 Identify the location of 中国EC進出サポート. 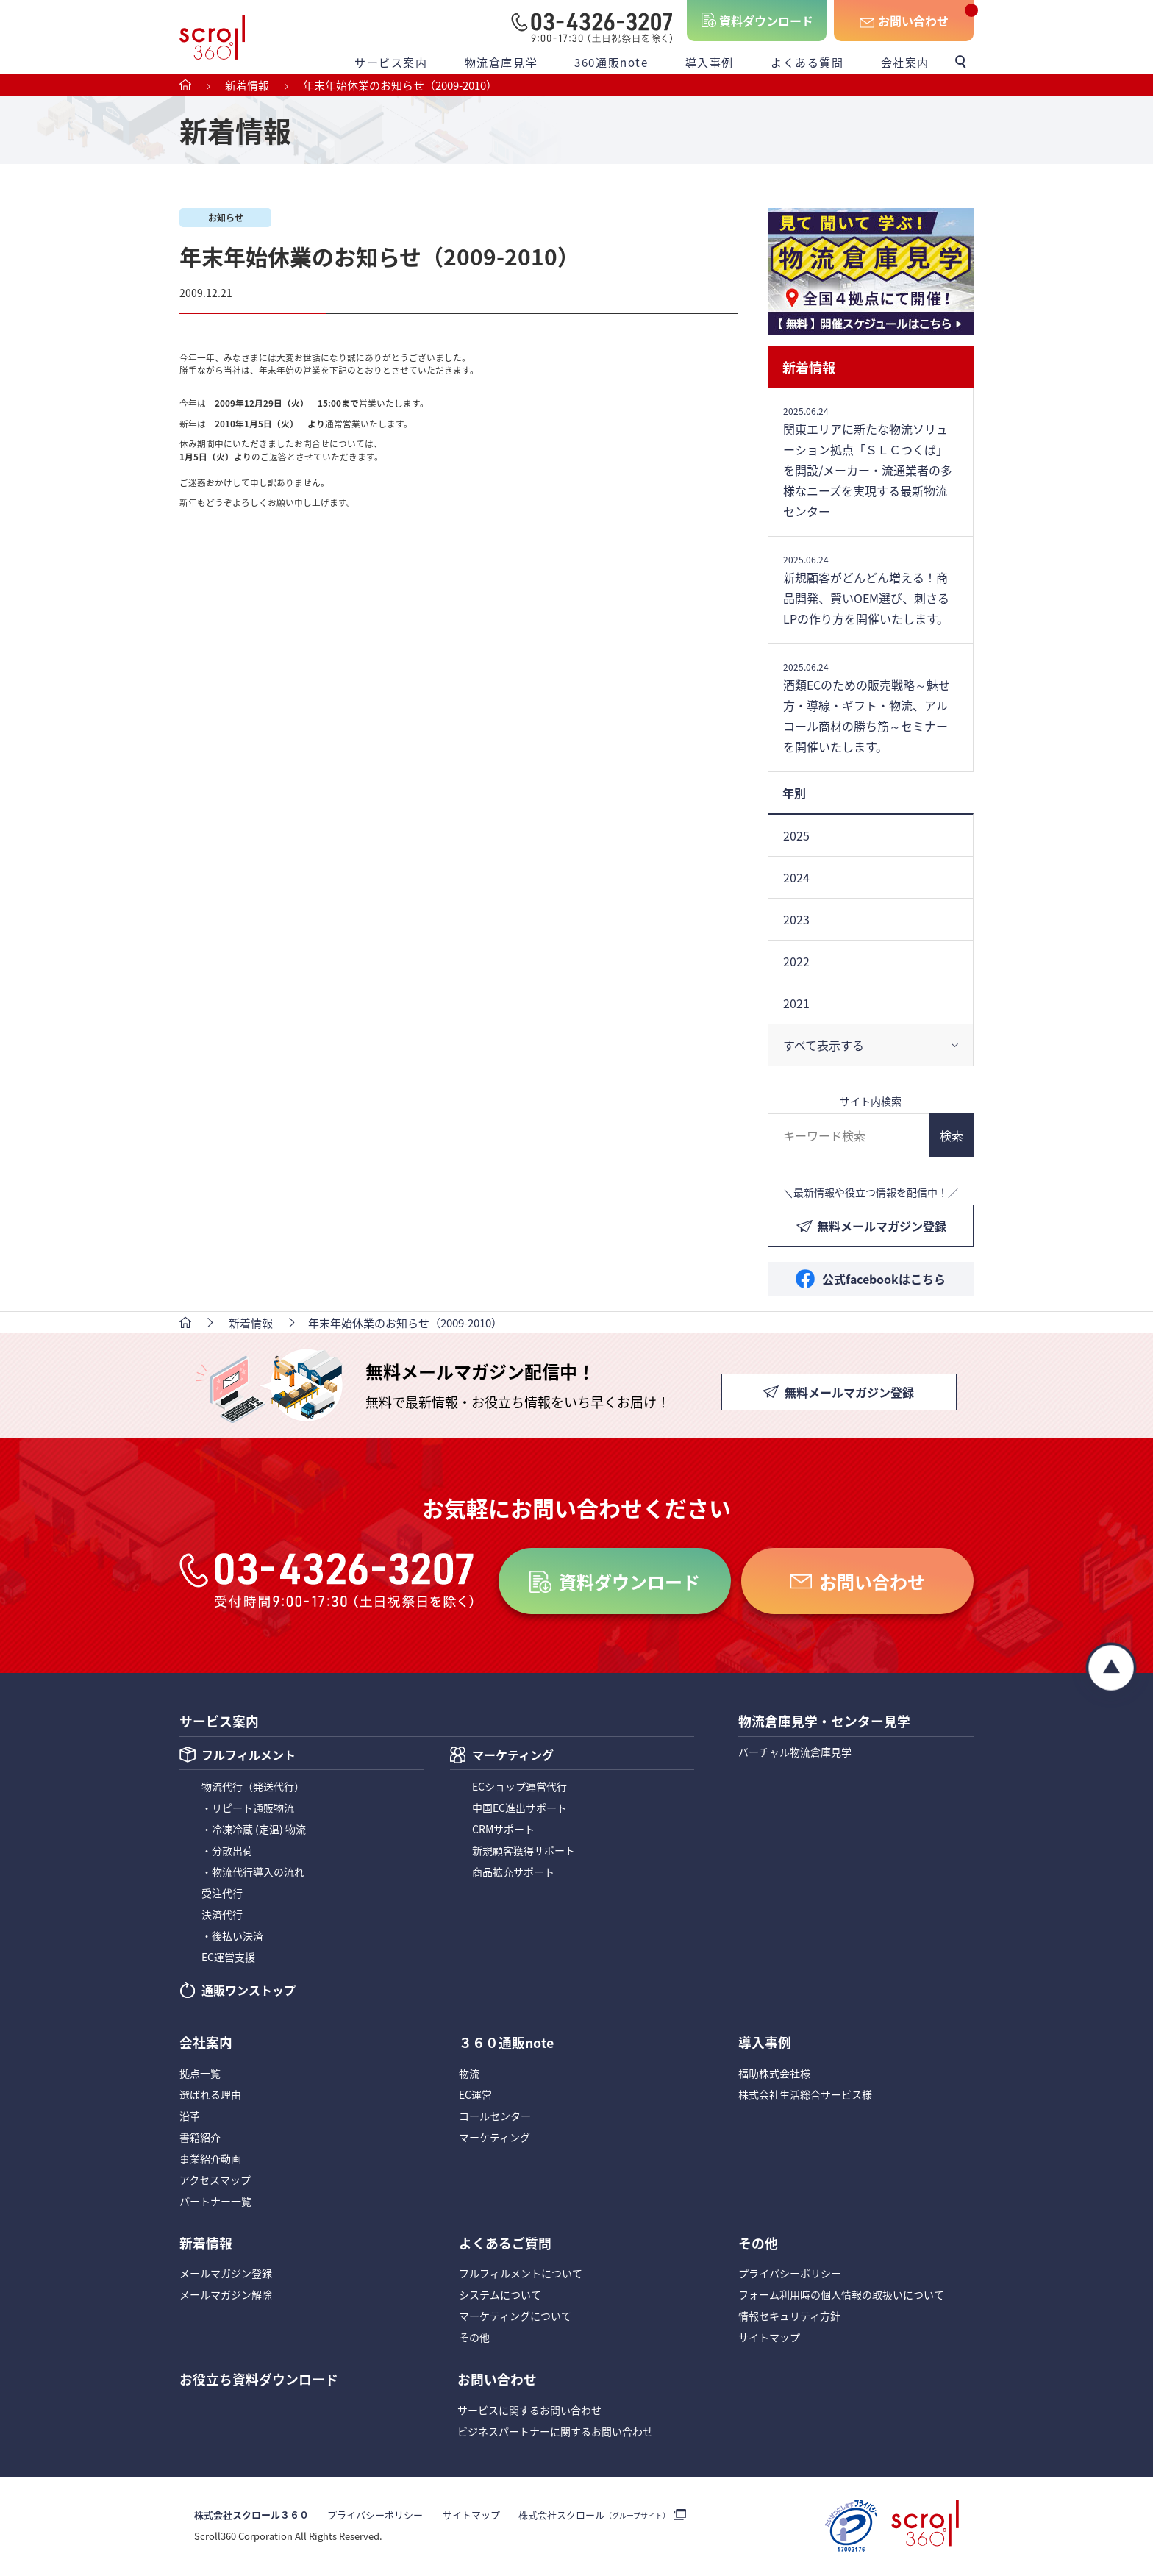
(519, 1808).